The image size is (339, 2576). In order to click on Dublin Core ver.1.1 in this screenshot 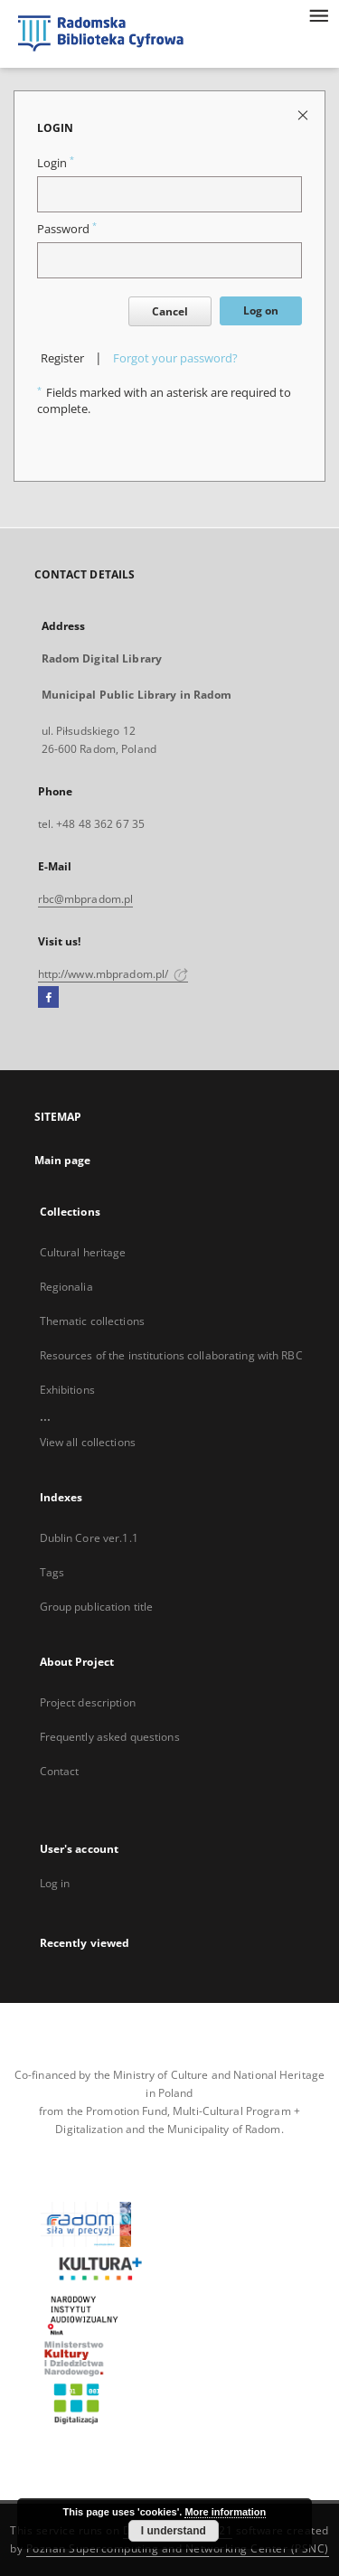, I will do `click(89, 1538)`.